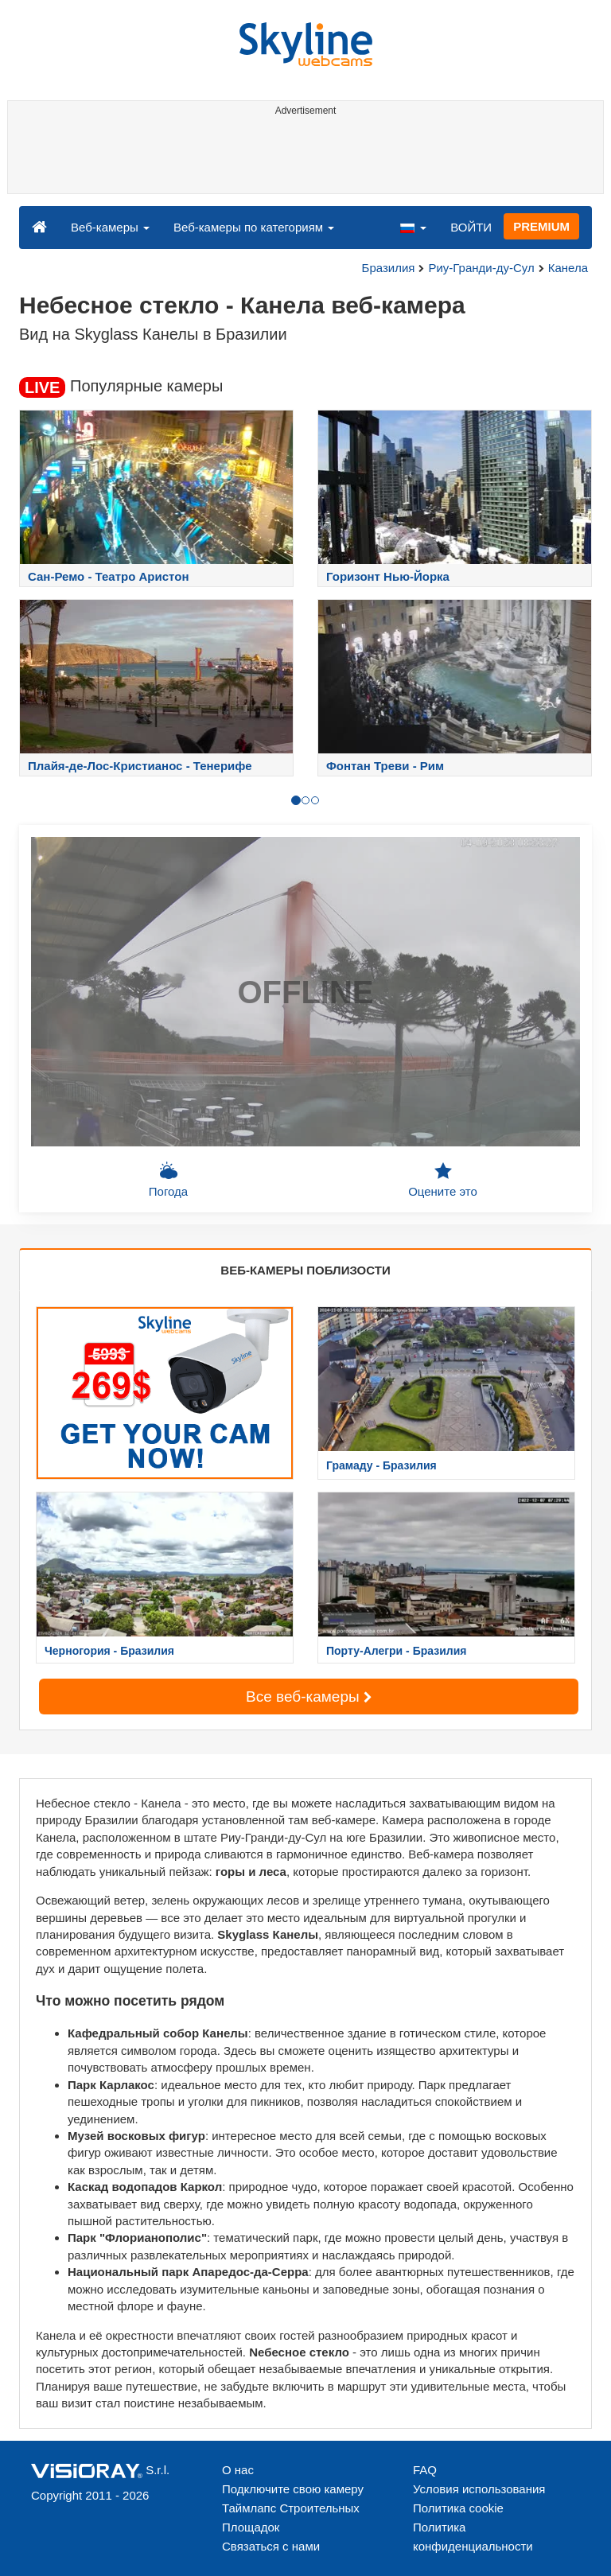 The width and height of the screenshot is (611, 2576). I want to click on Погода, so click(168, 1180).